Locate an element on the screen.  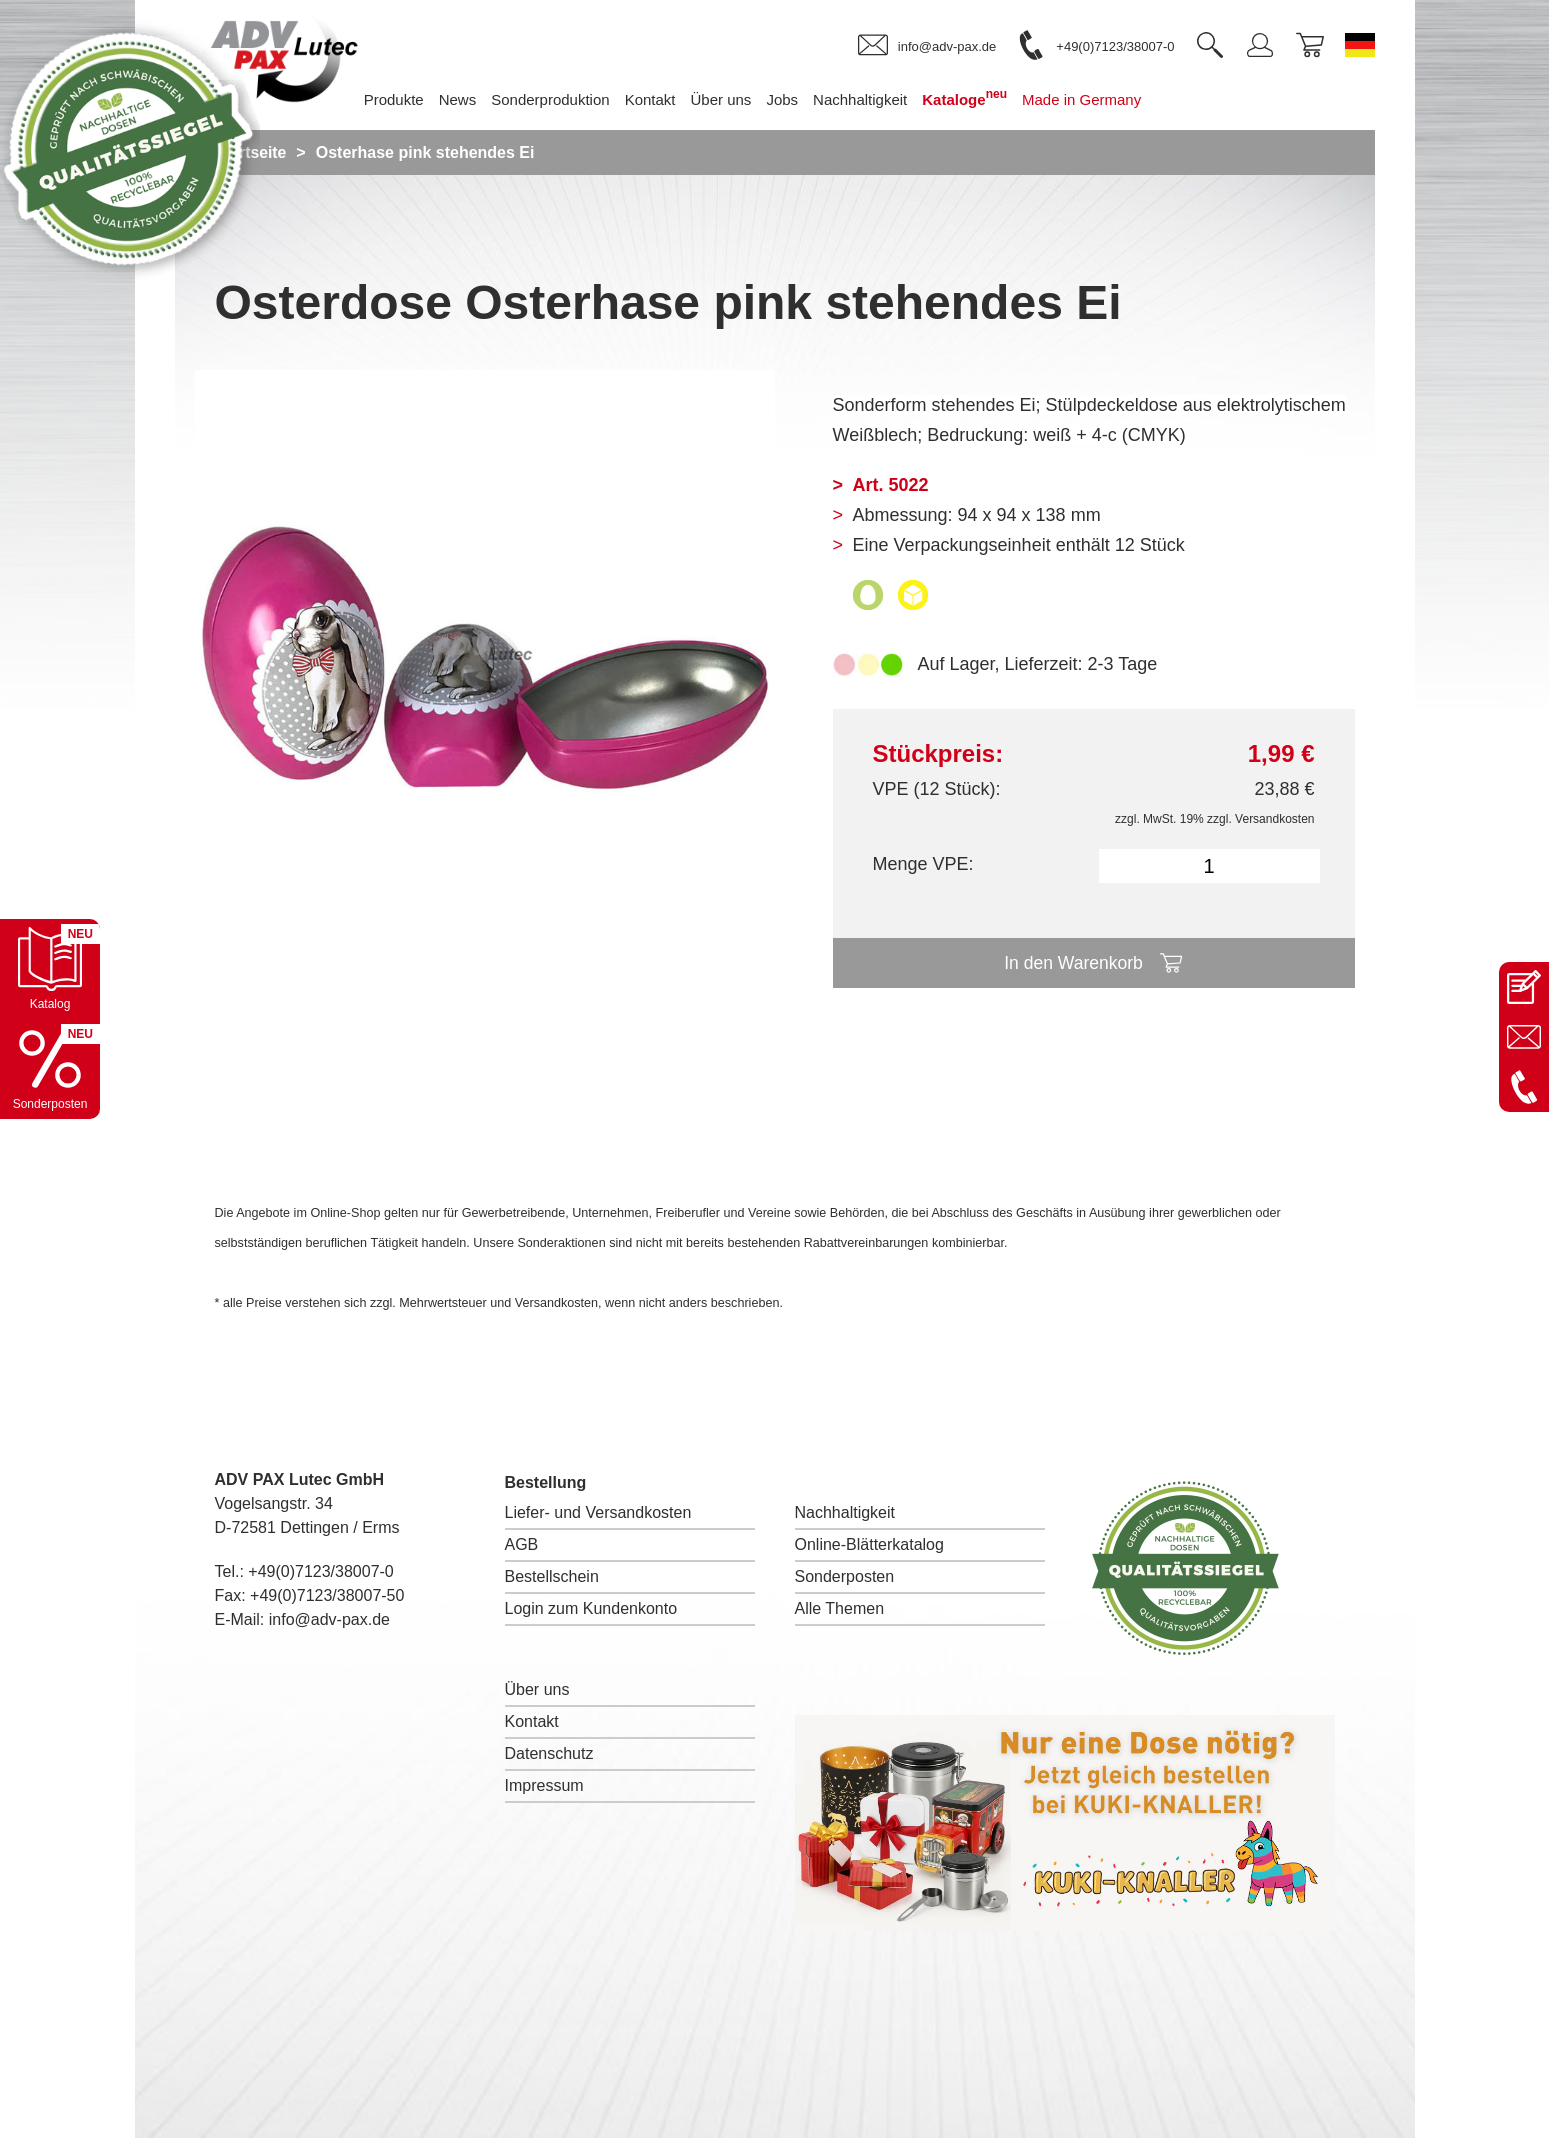
News [menuitem] is located at coordinates (473, 99).